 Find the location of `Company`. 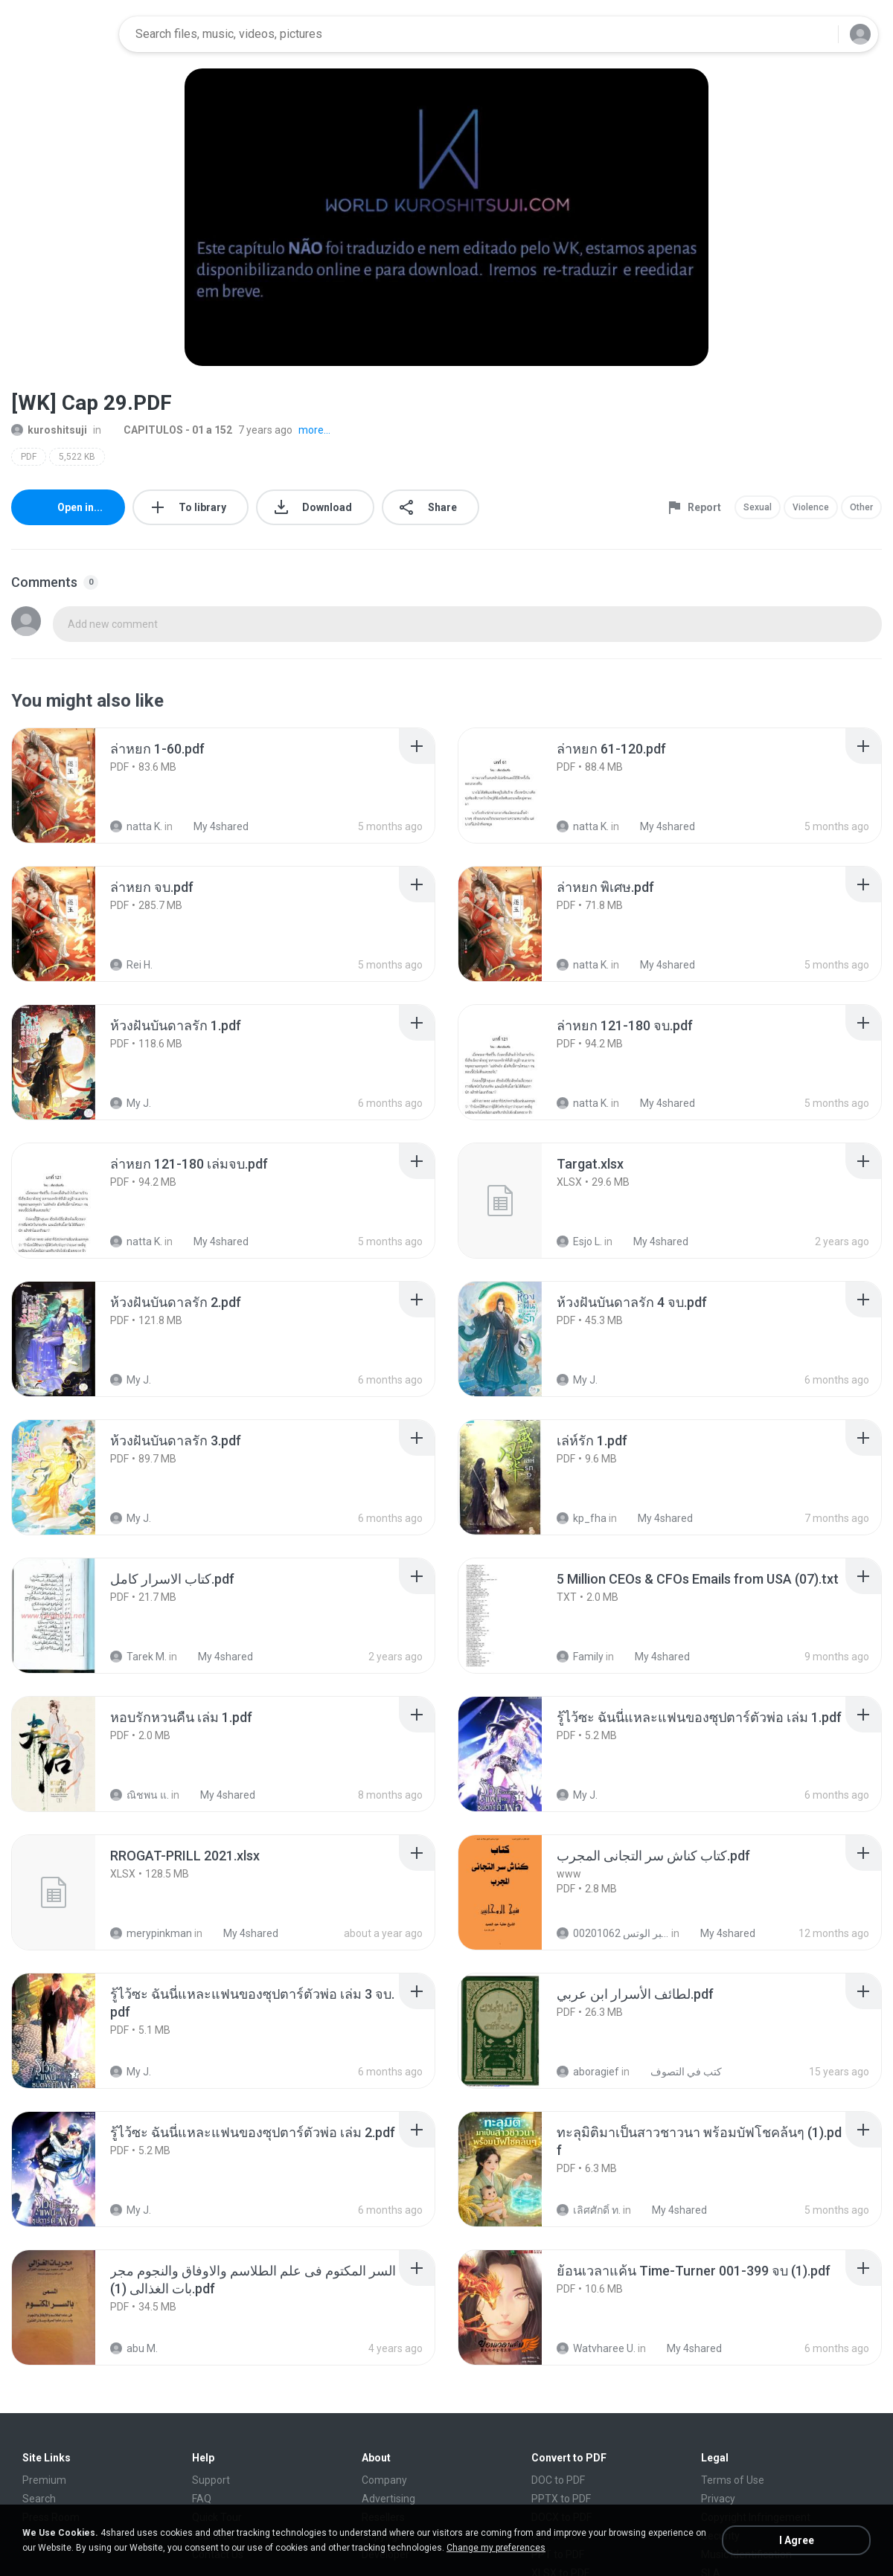

Company is located at coordinates (384, 2480).